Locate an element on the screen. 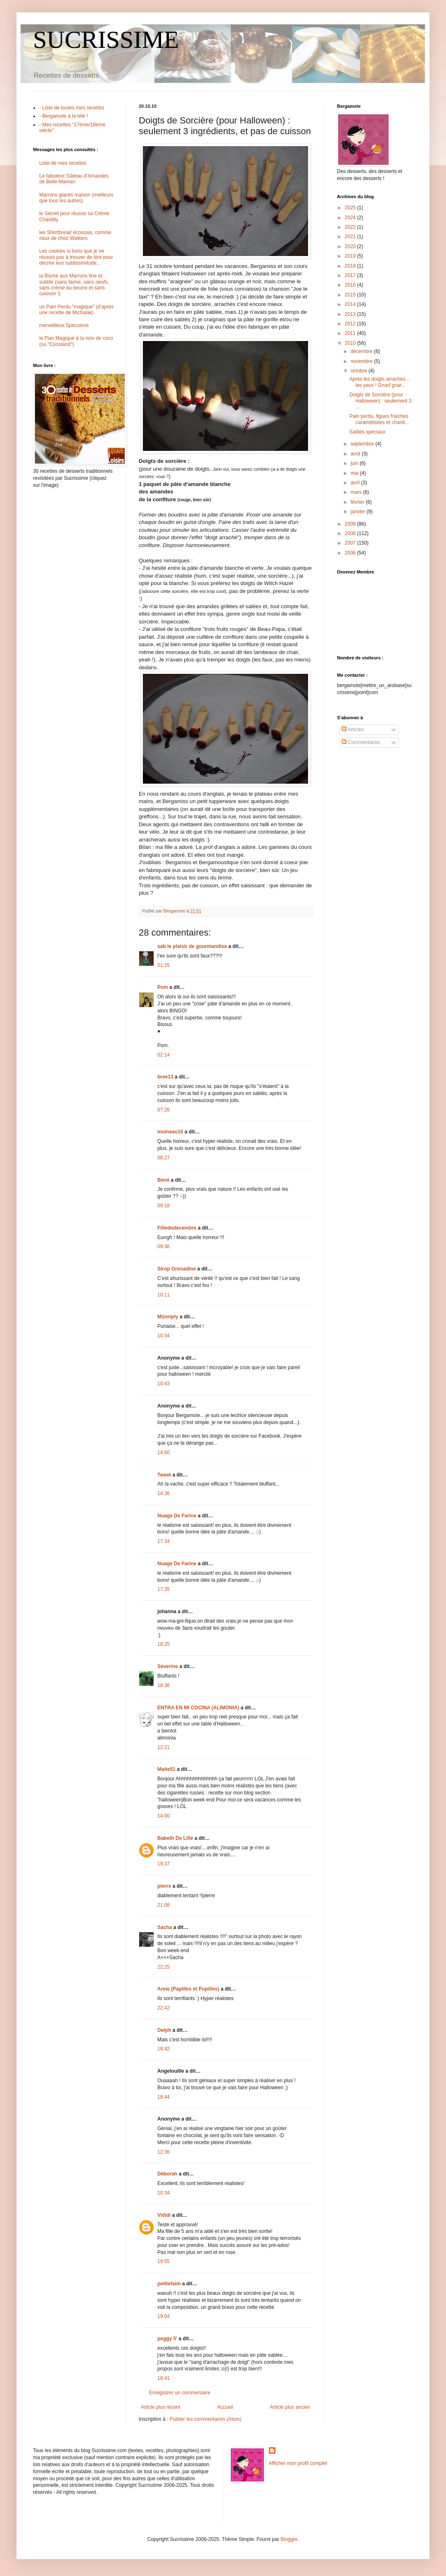 Image resolution: width=446 pixels, height=2576 pixels. 22:25 is located at coordinates (163, 1967).